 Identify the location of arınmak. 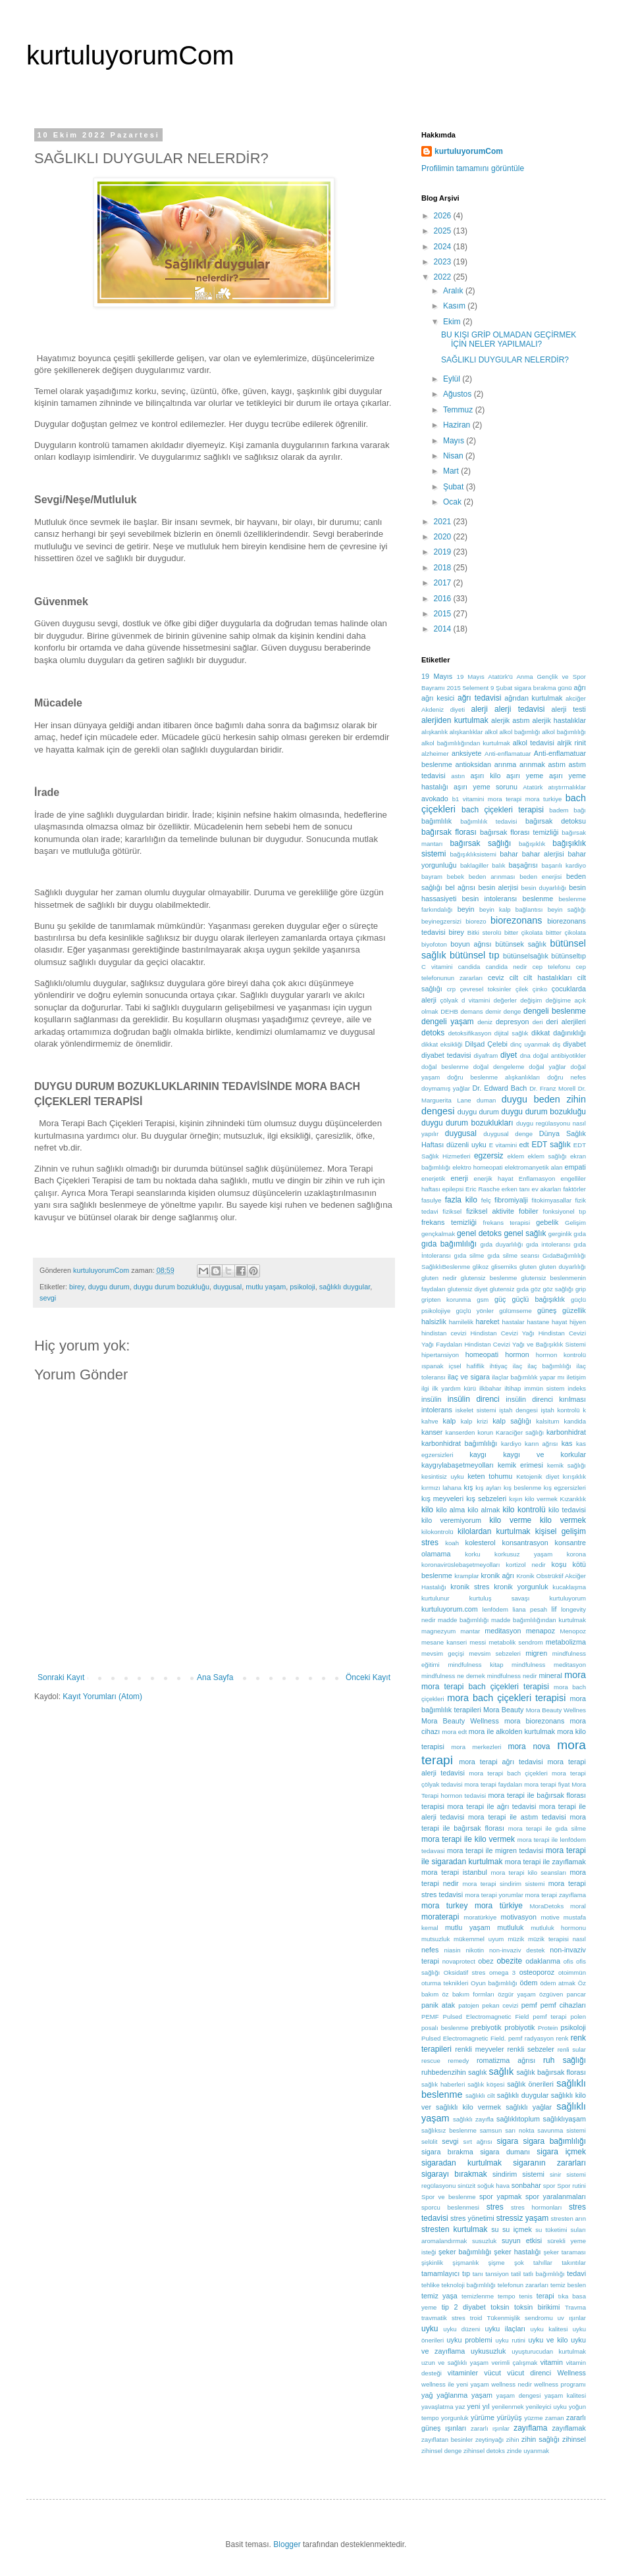
(532, 764).